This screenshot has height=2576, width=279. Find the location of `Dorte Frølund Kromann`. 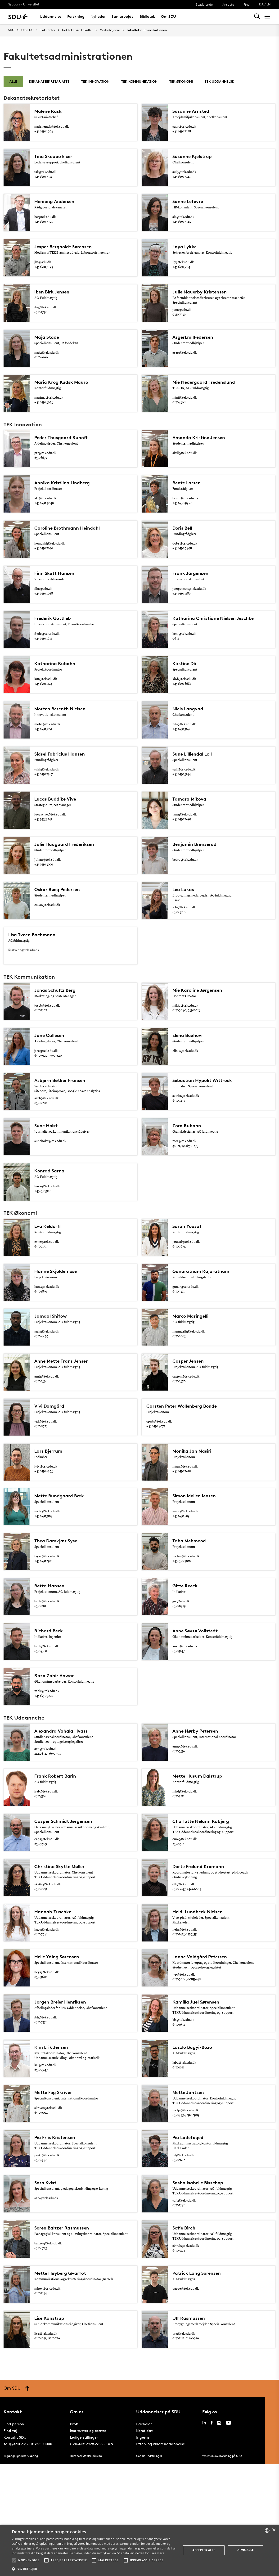

Dorte Frølund Kromann is located at coordinates (198, 1866).